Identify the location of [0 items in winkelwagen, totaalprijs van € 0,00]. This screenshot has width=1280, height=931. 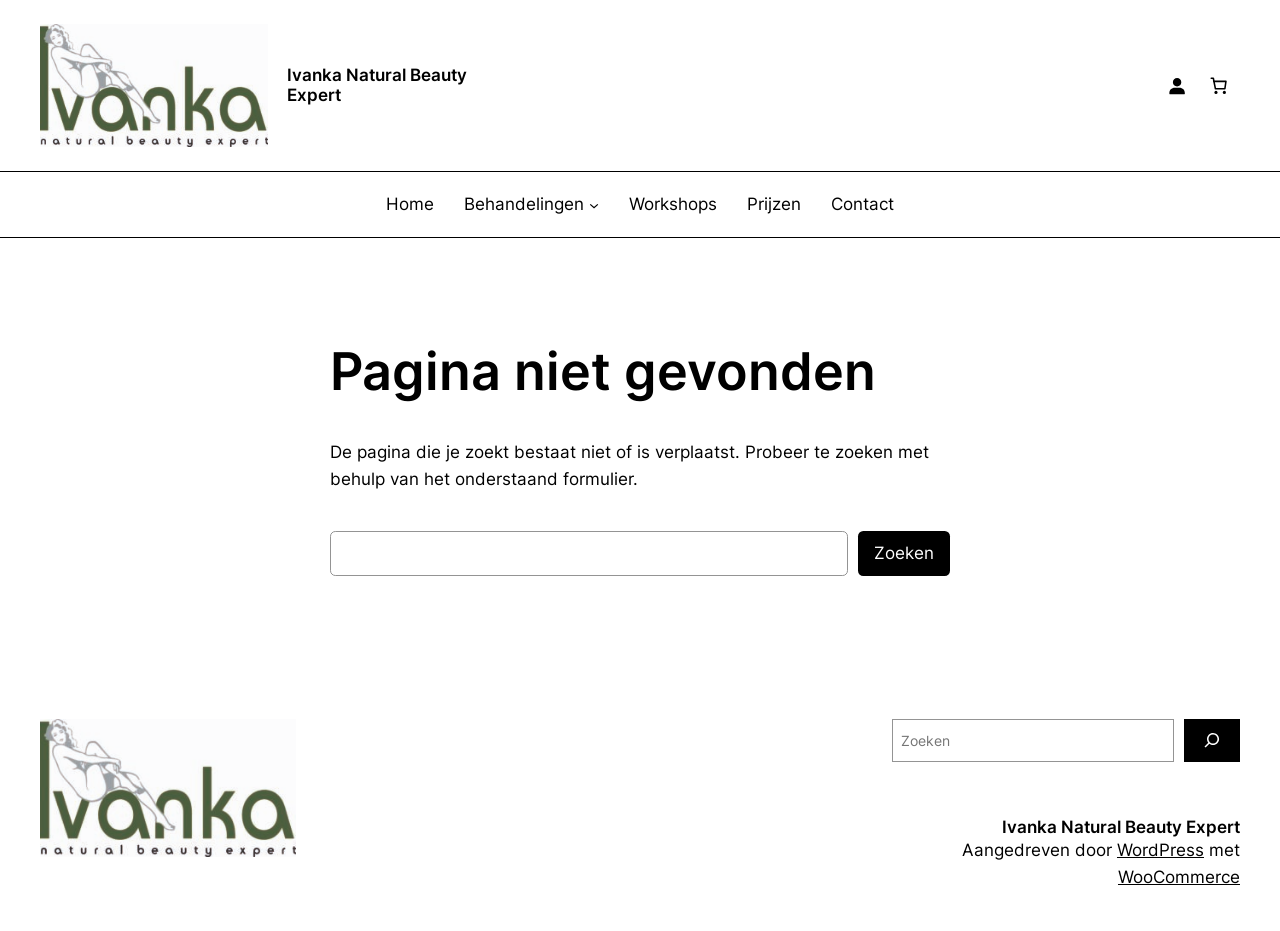
(1219, 86).